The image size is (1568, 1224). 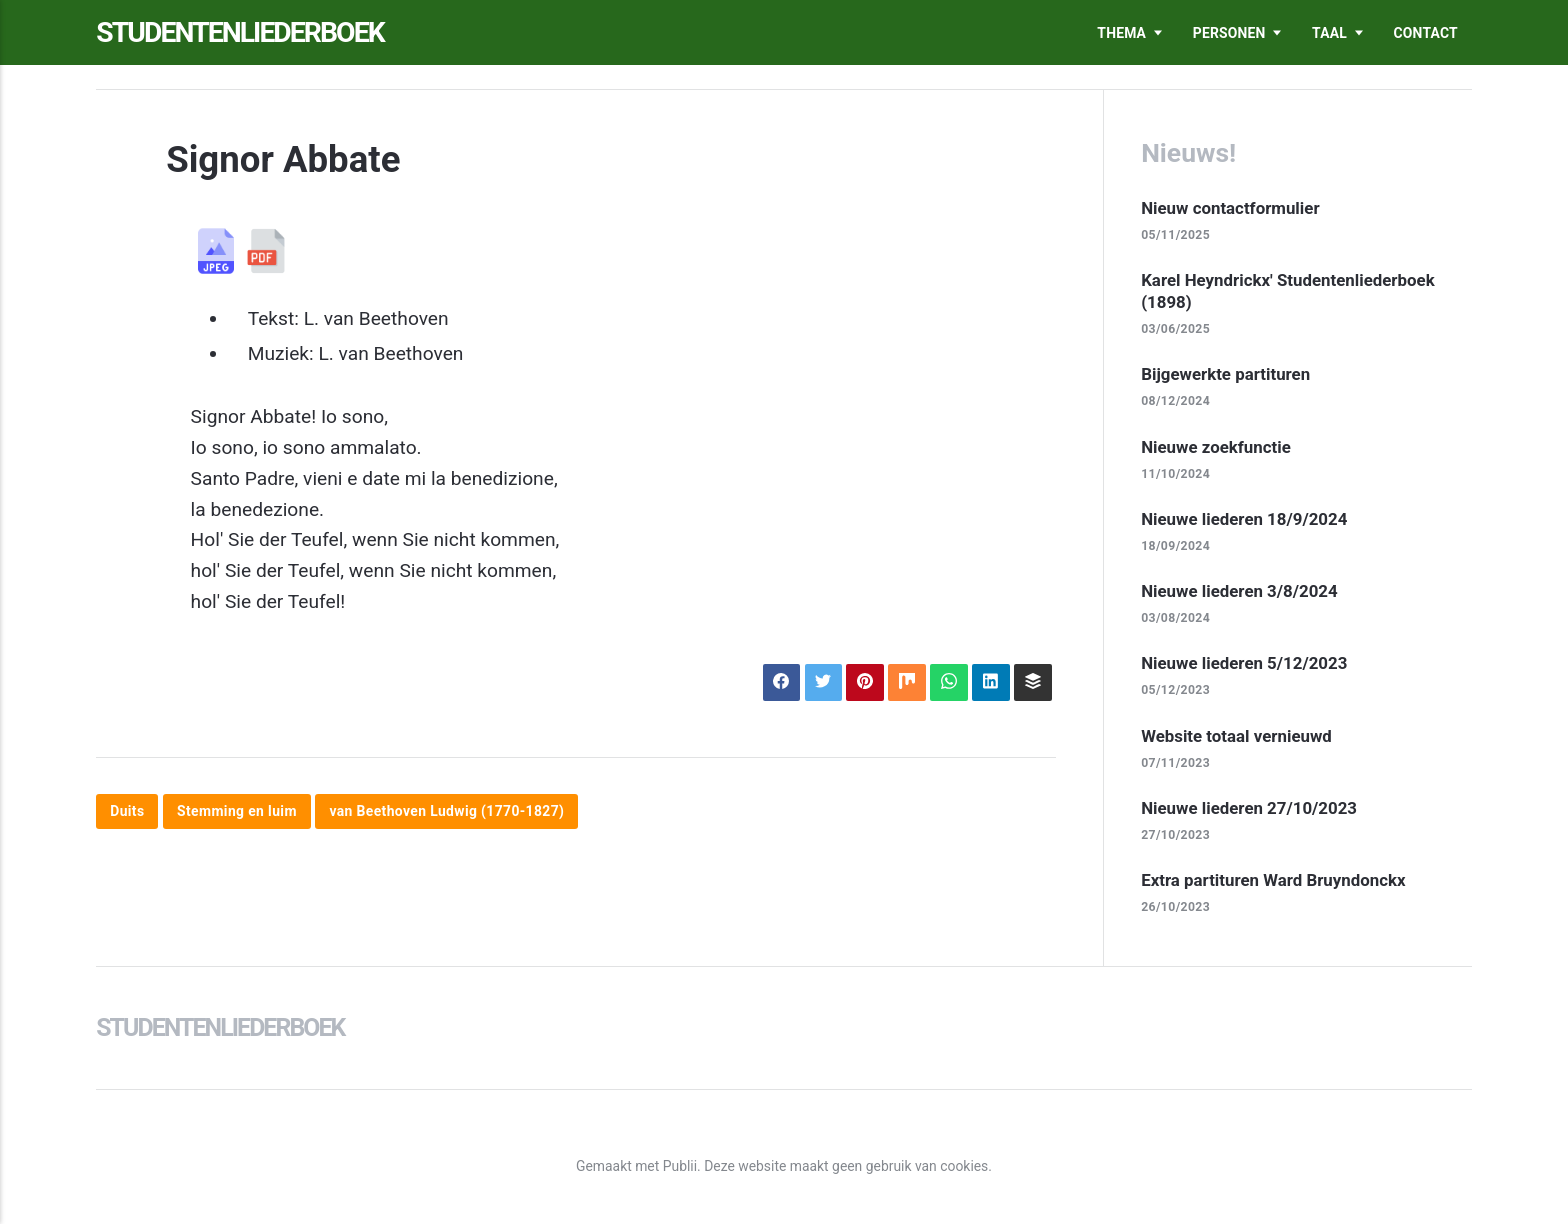 I want to click on Nieuwe zoekfunctie, so click(x=1216, y=447).